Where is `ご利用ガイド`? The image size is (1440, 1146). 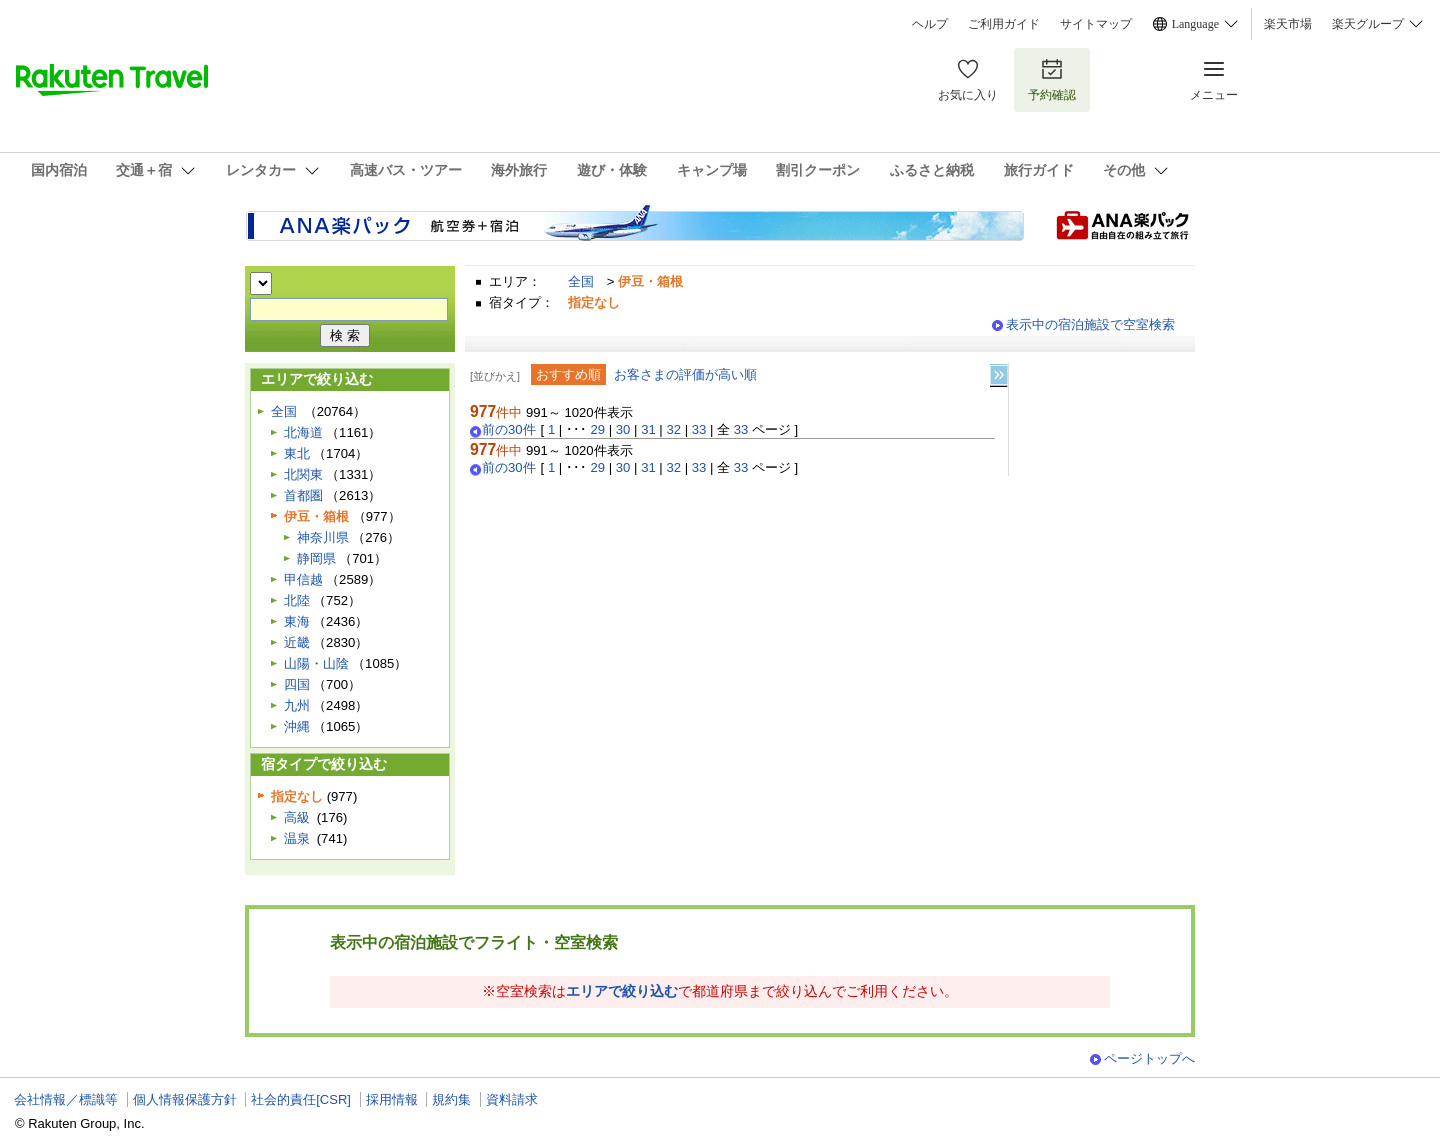
ご利用ガイド is located at coordinates (1004, 24).